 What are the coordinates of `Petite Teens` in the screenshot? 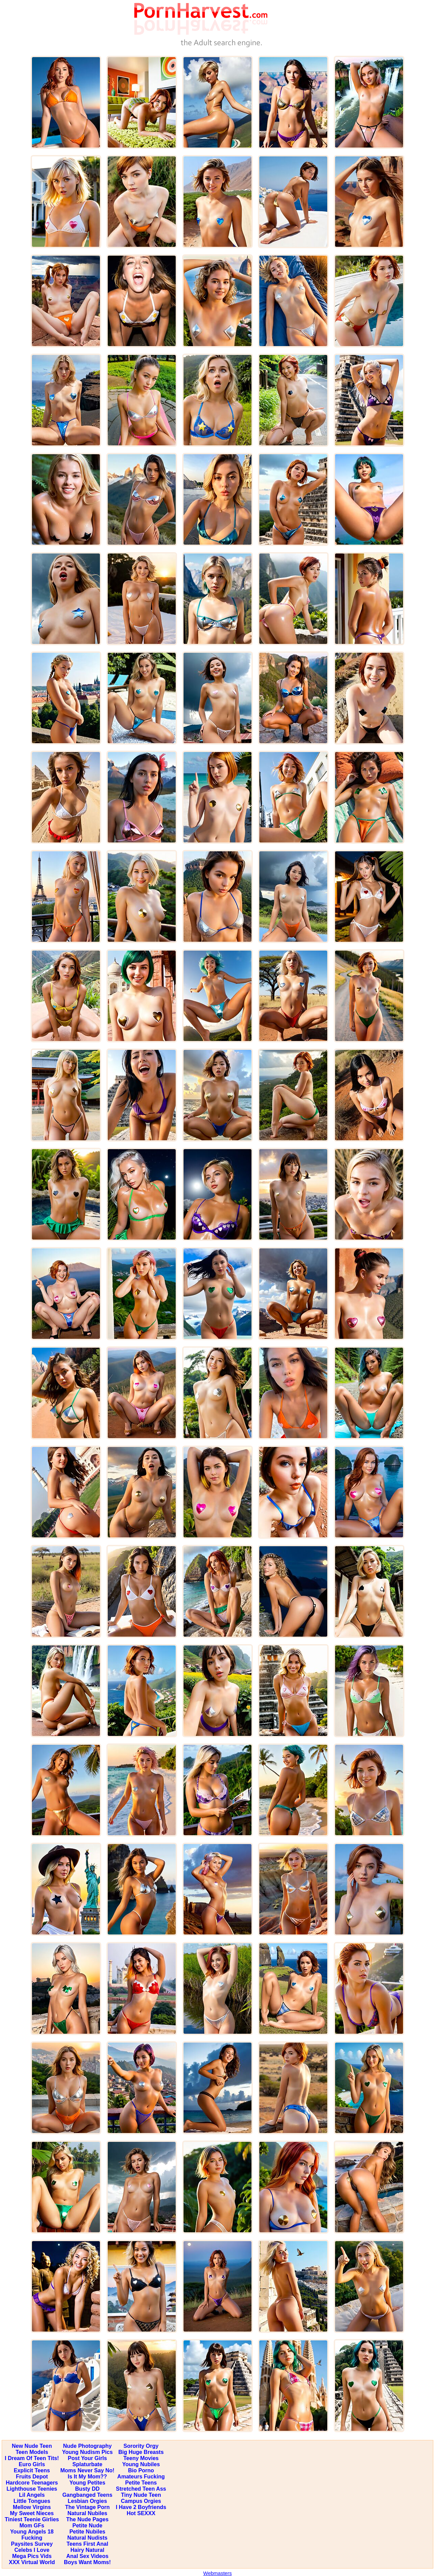 It's located at (141, 2483).